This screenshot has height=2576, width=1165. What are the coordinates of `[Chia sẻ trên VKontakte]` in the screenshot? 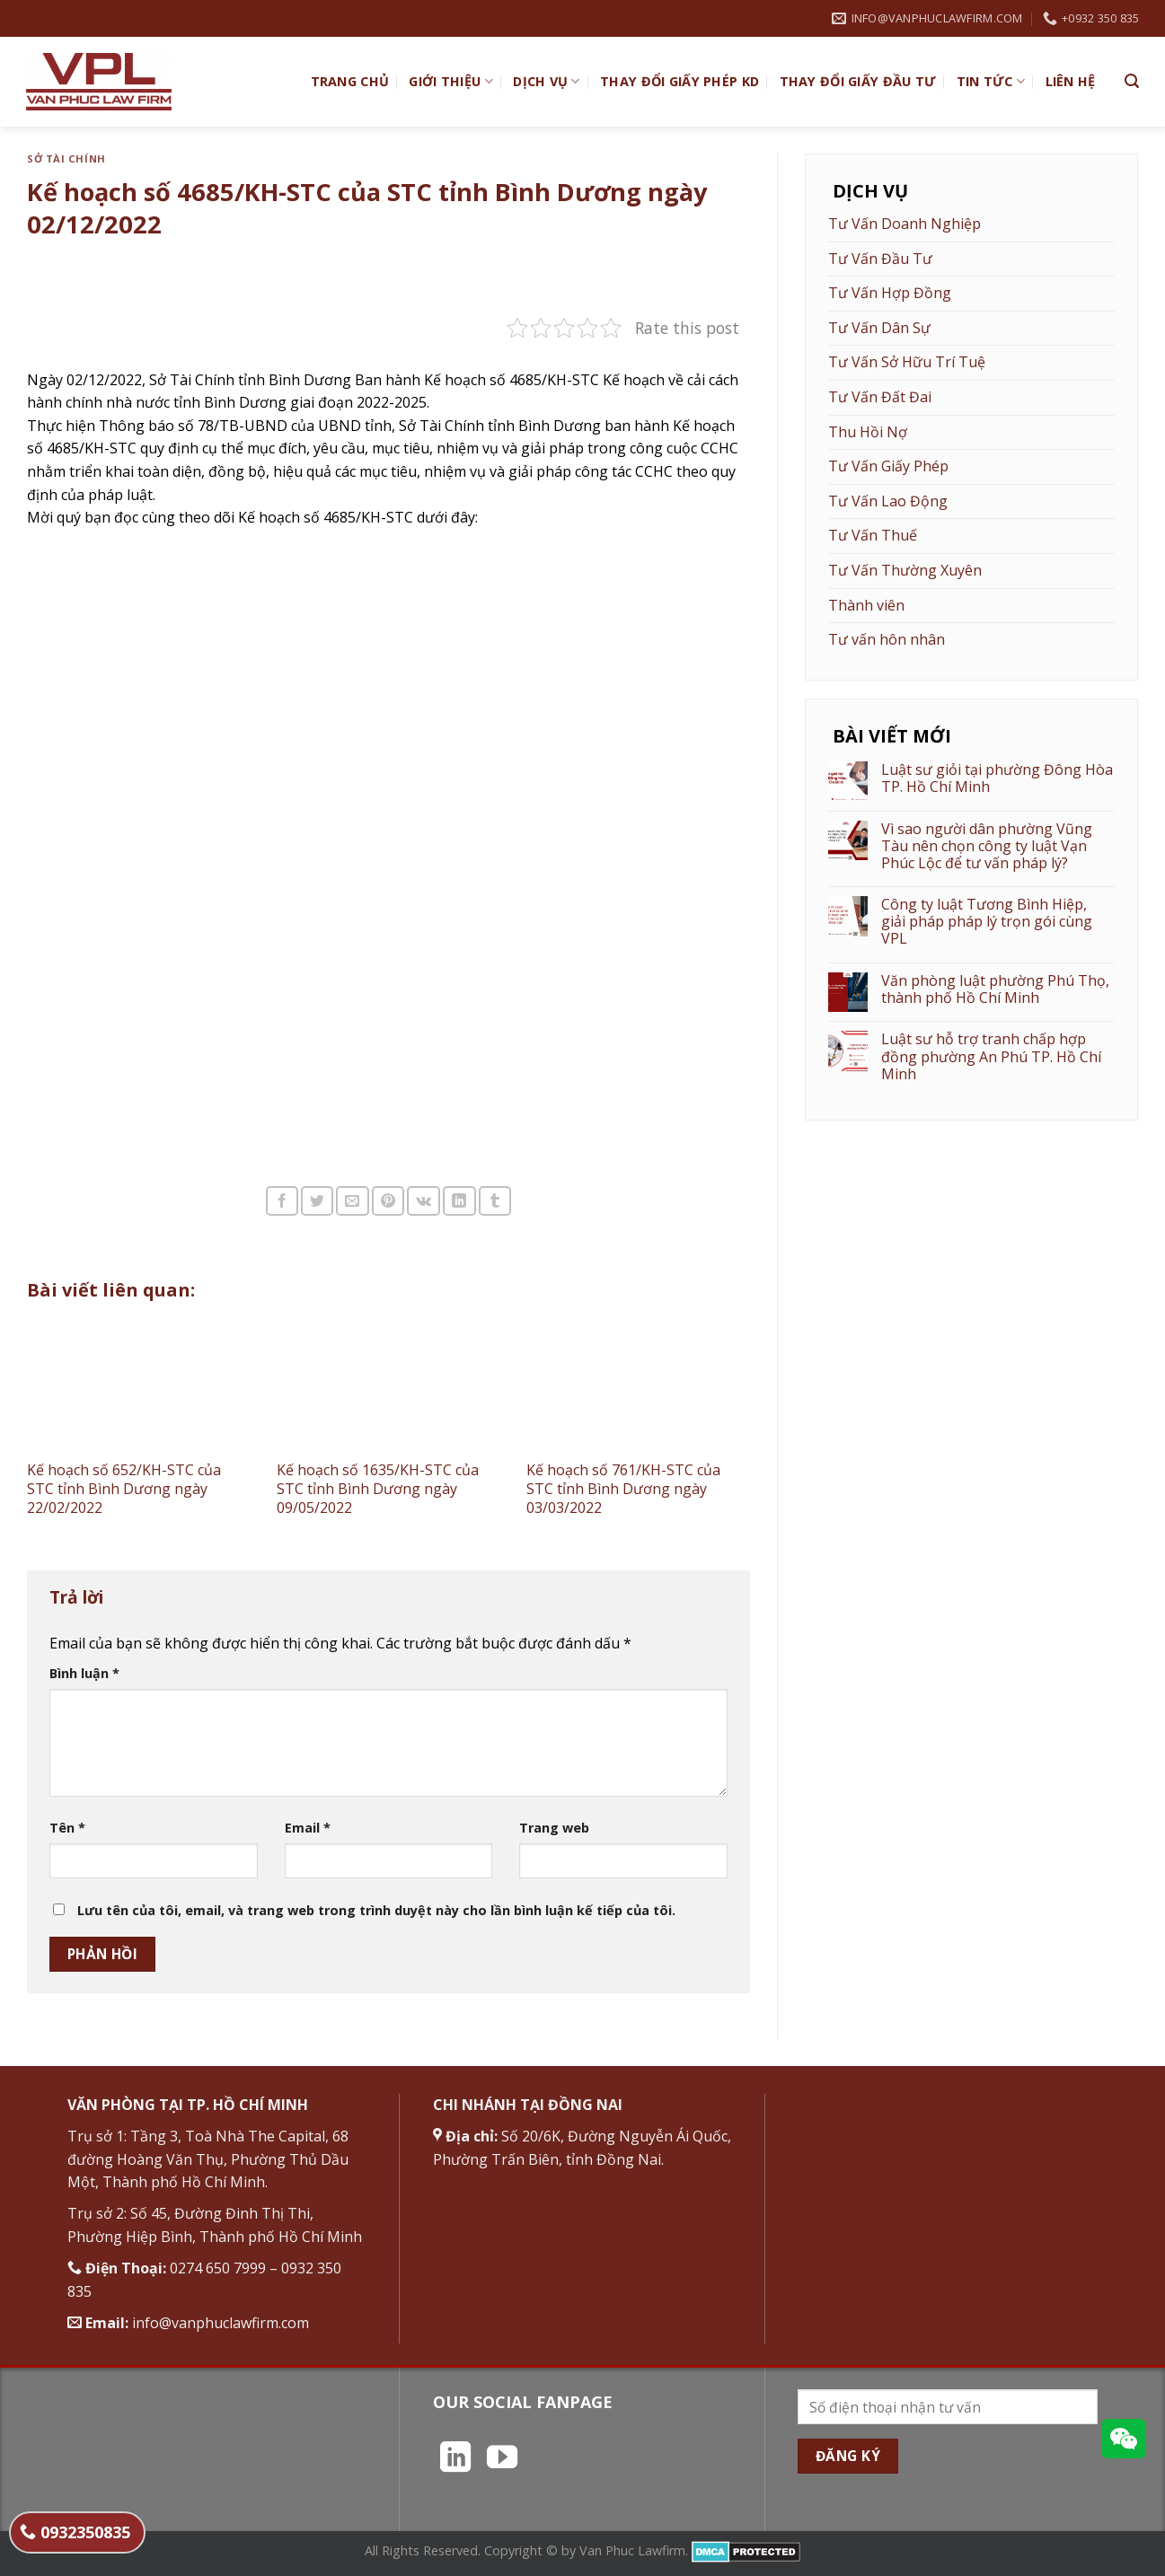 It's located at (423, 1201).